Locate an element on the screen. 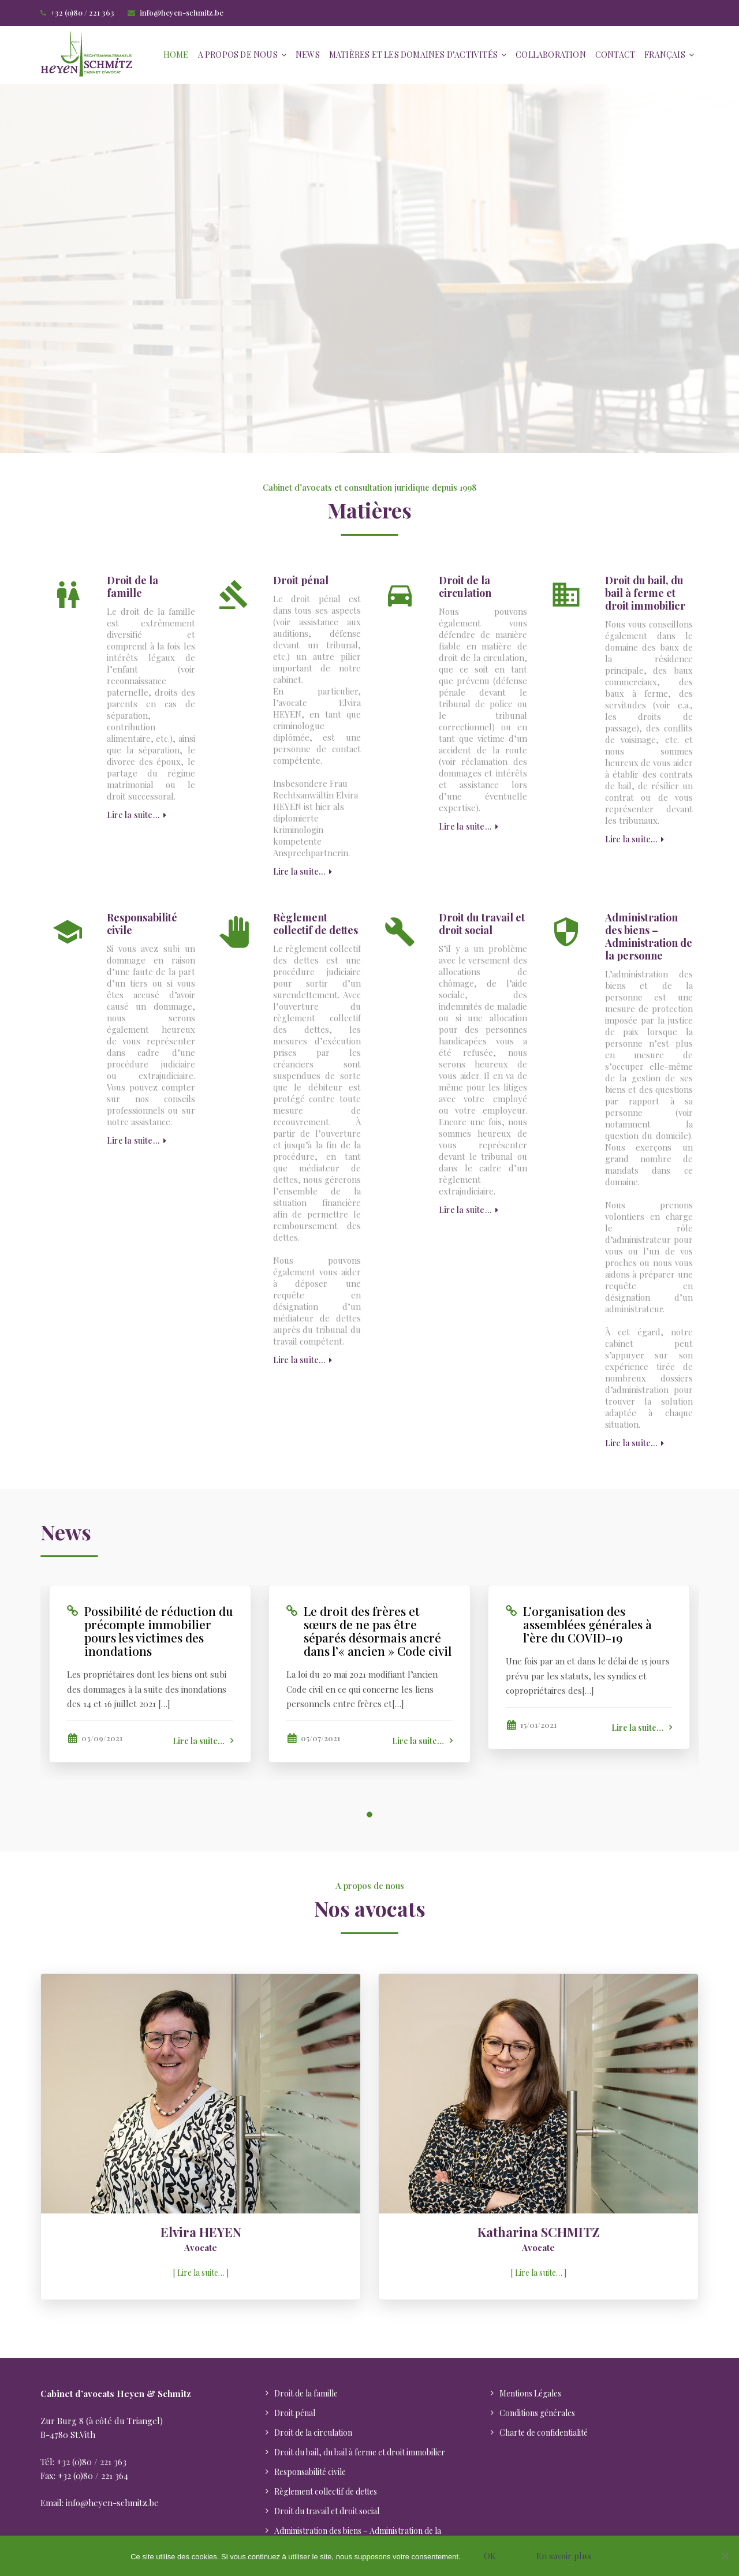 The height and width of the screenshot is (2576, 739). Droit du travail et droit social is located at coordinates (482, 923).